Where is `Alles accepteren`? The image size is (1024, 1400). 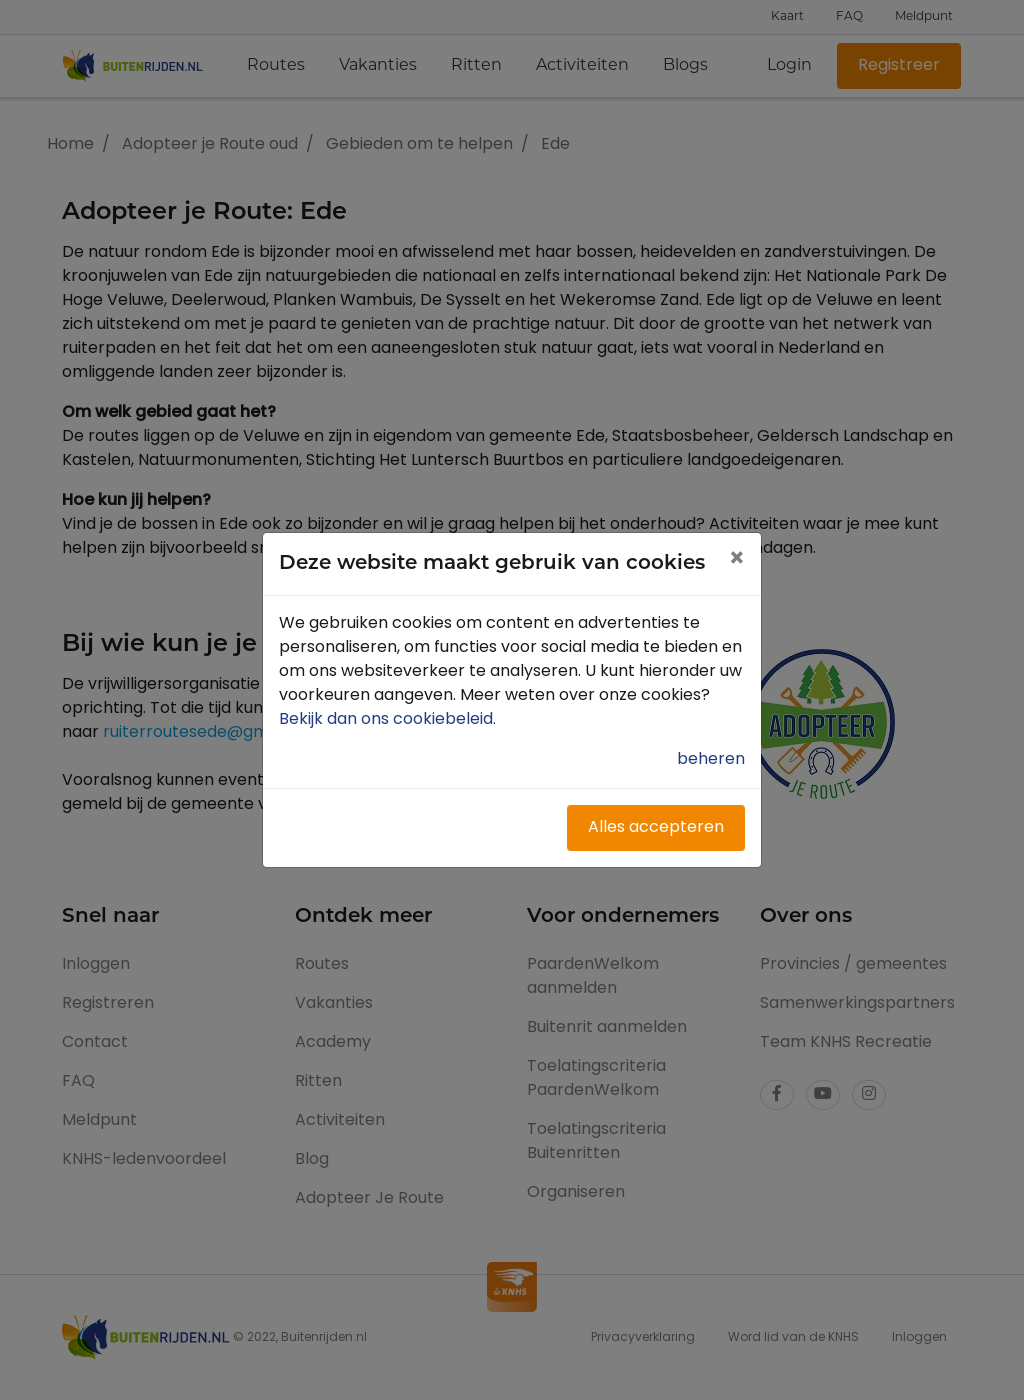 Alles accepteren is located at coordinates (656, 828).